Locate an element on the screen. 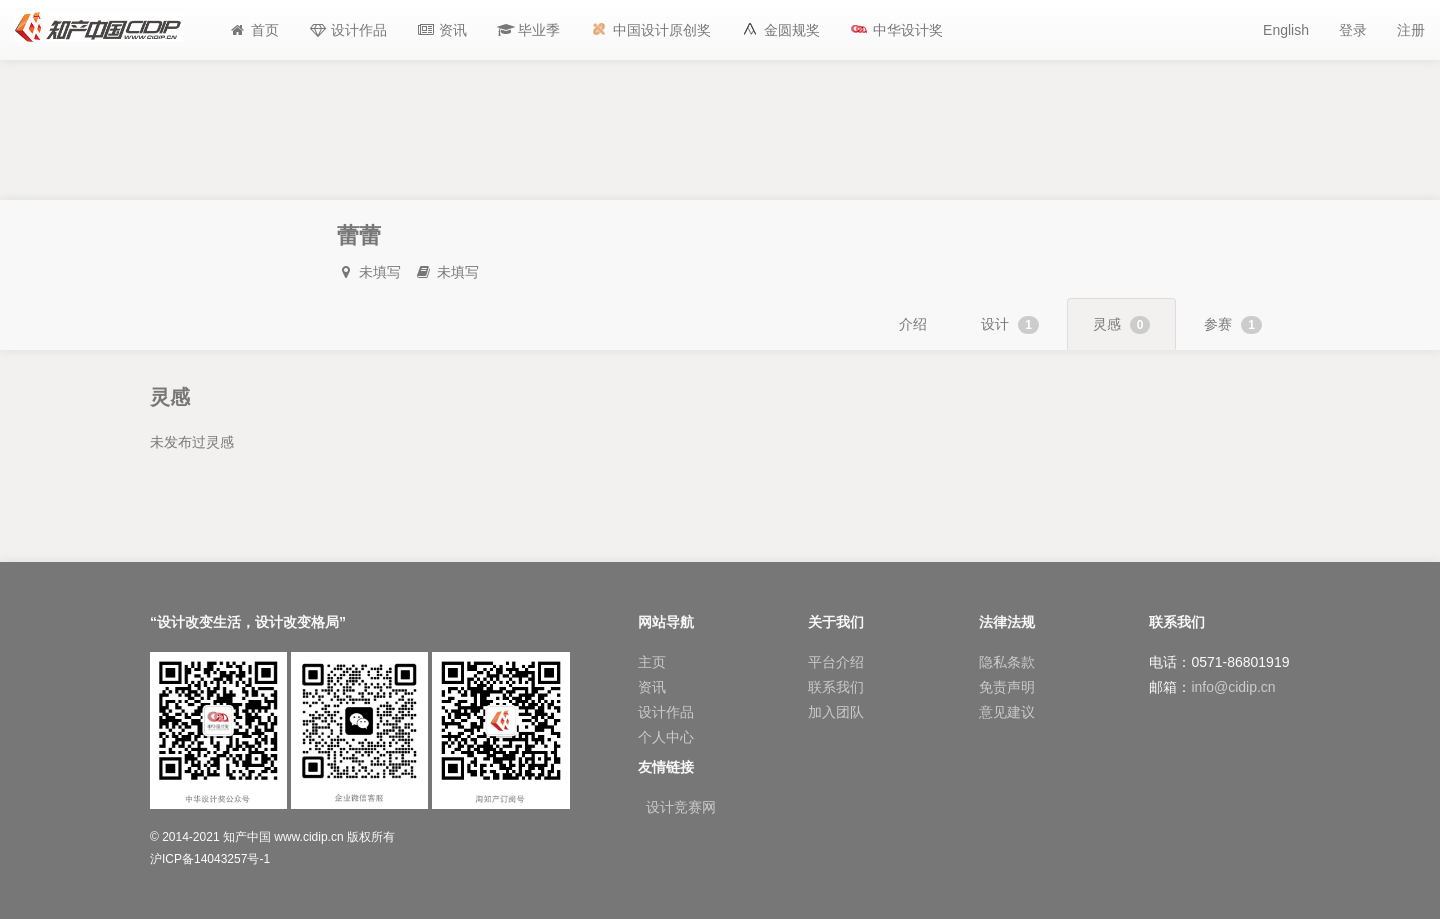 This screenshot has width=1440, height=919. 主页 is located at coordinates (652, 662).